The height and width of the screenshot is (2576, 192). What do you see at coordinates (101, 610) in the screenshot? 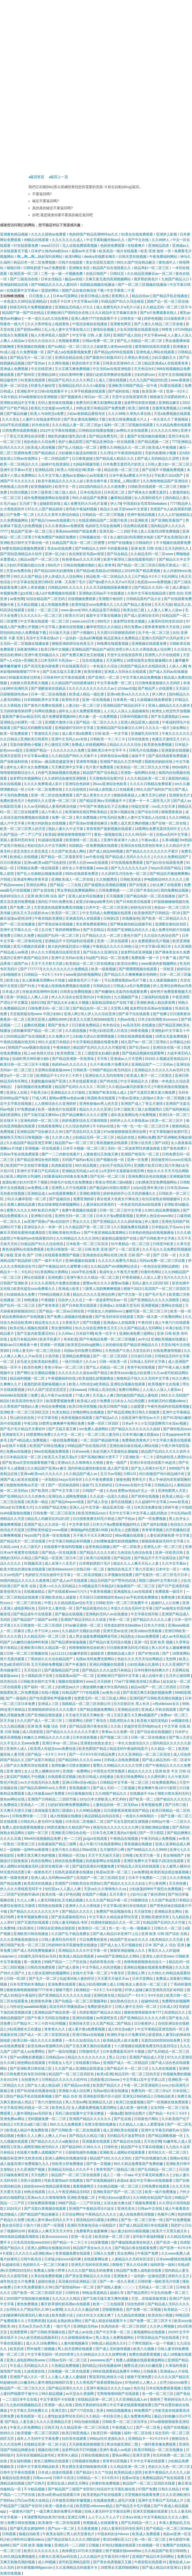
I see `99久久精品这里只有精品` at bounding box center [101, 610].